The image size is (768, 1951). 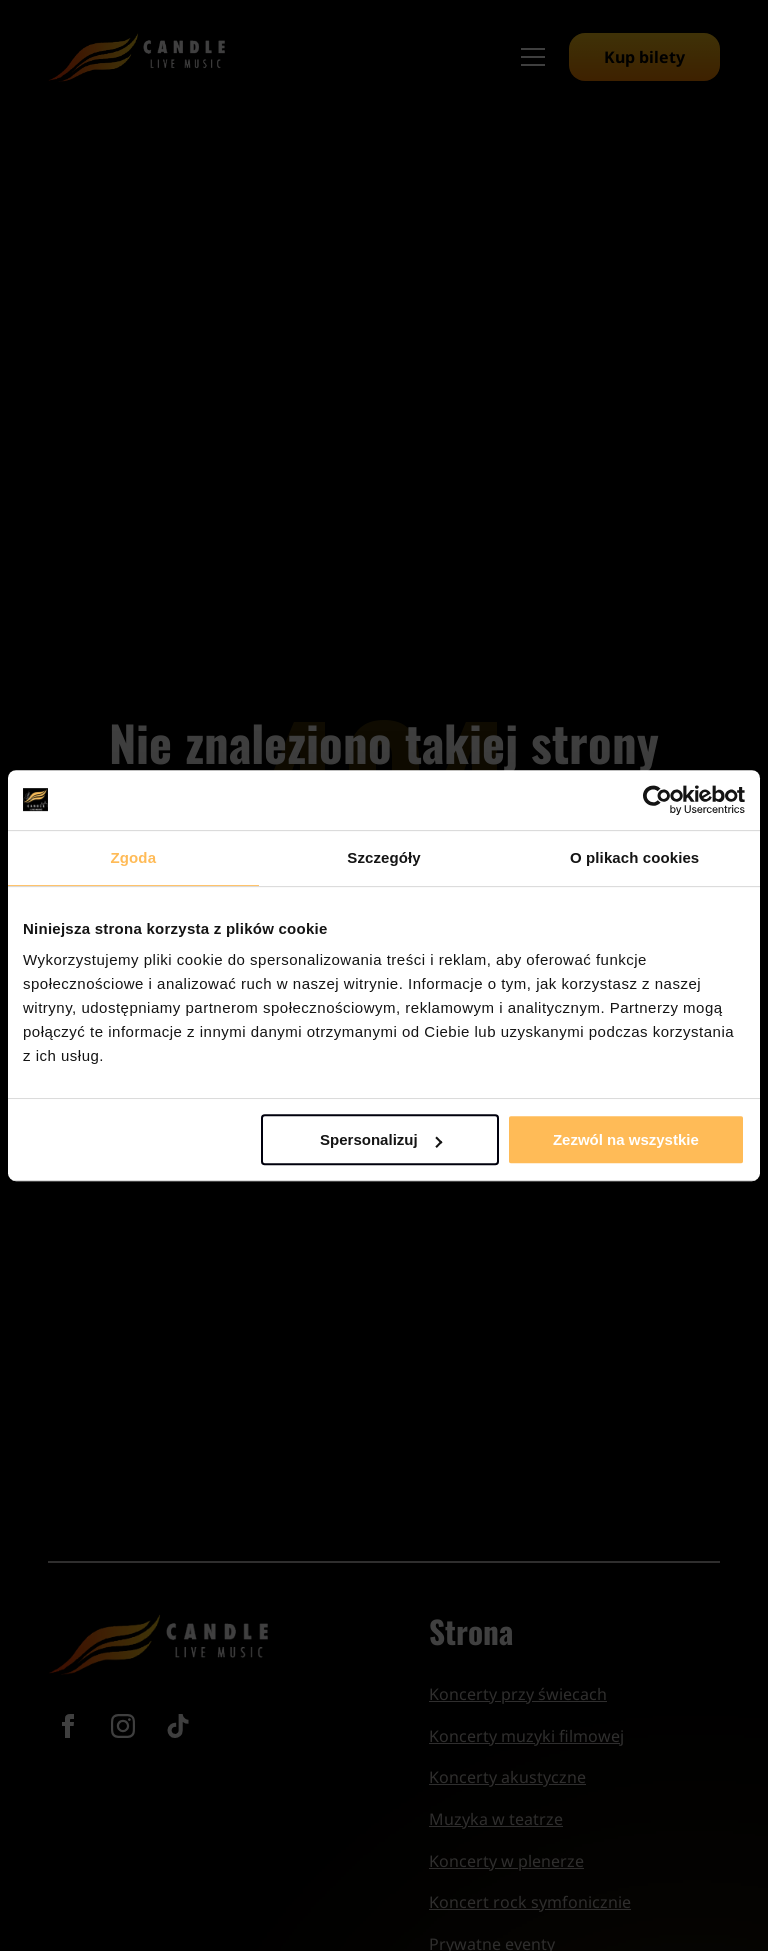 What do you see at coordinates (657, 800) in the screenshot?
I see `[Cookiebot od Usercentrics - otwiera się w nowym oknie]` at bounding box center [657, 800].